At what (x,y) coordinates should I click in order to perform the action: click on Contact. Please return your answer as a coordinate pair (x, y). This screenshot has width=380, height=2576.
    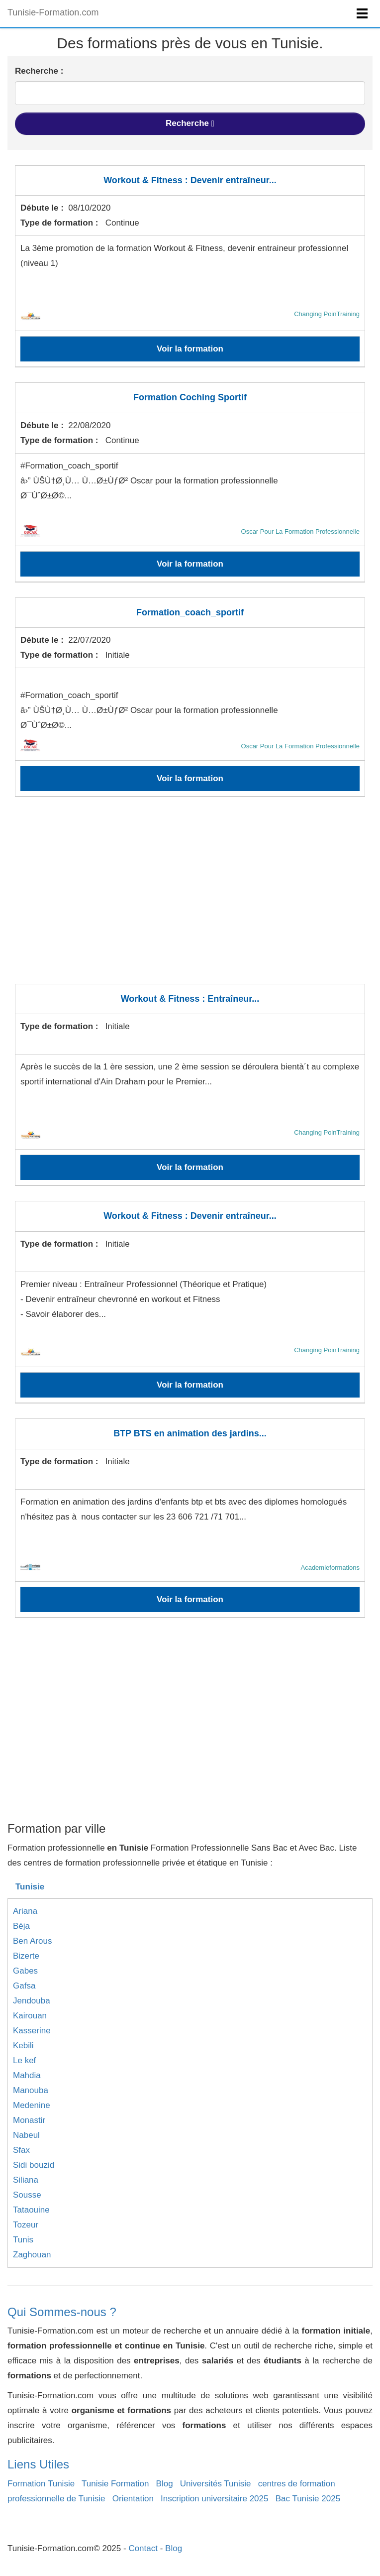
    Looking at the image, I should click on (143, 2548).